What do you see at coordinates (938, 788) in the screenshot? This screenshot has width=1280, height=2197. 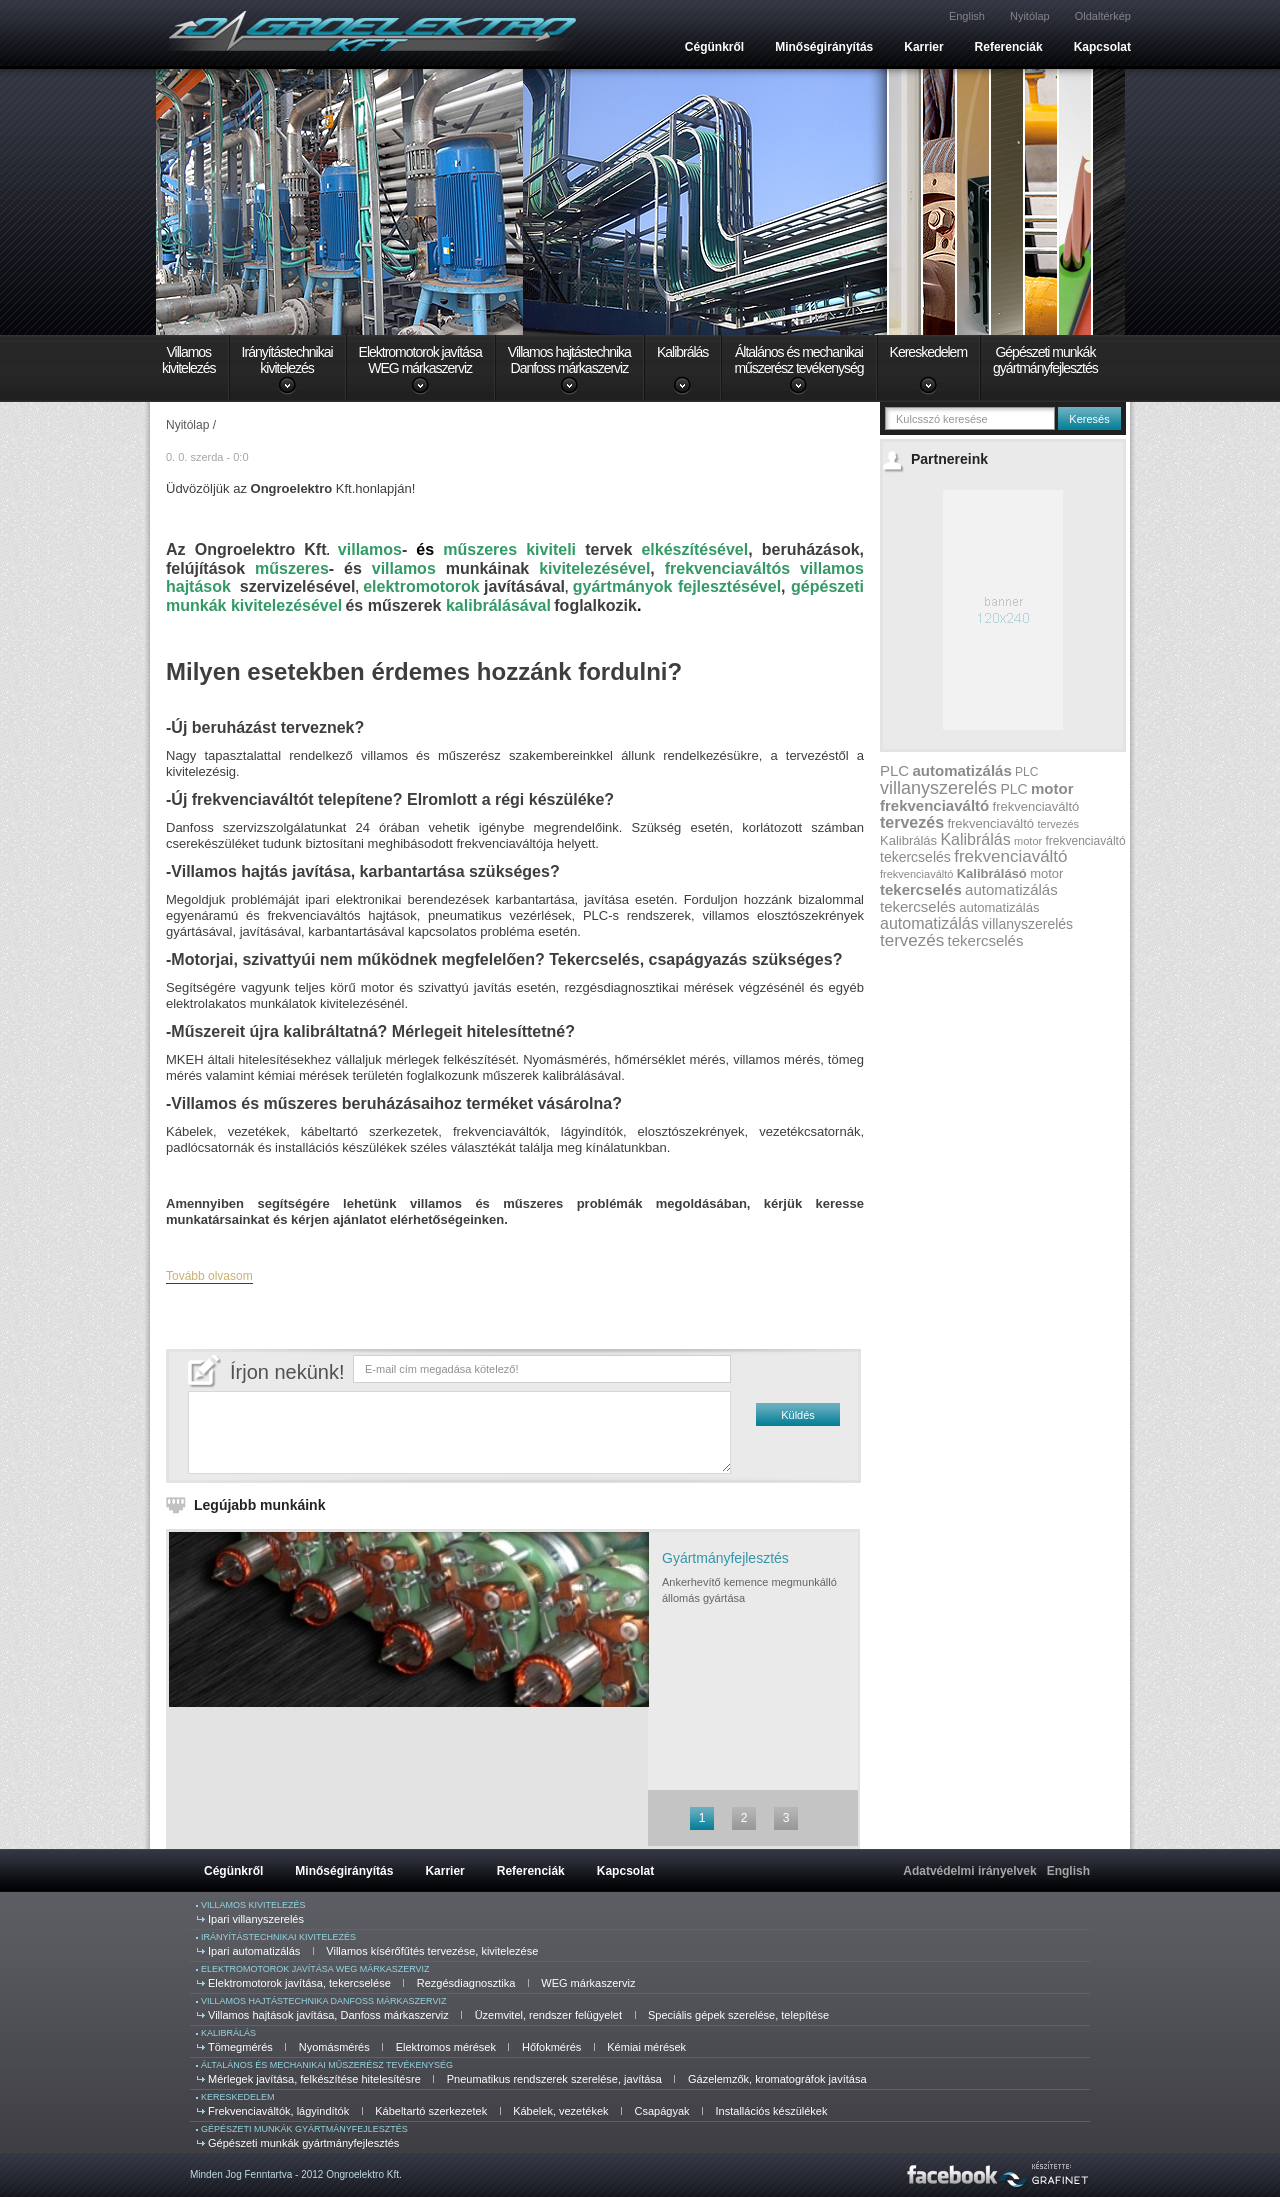 I see `villanyszerelés` at bounding box center [938, 788].